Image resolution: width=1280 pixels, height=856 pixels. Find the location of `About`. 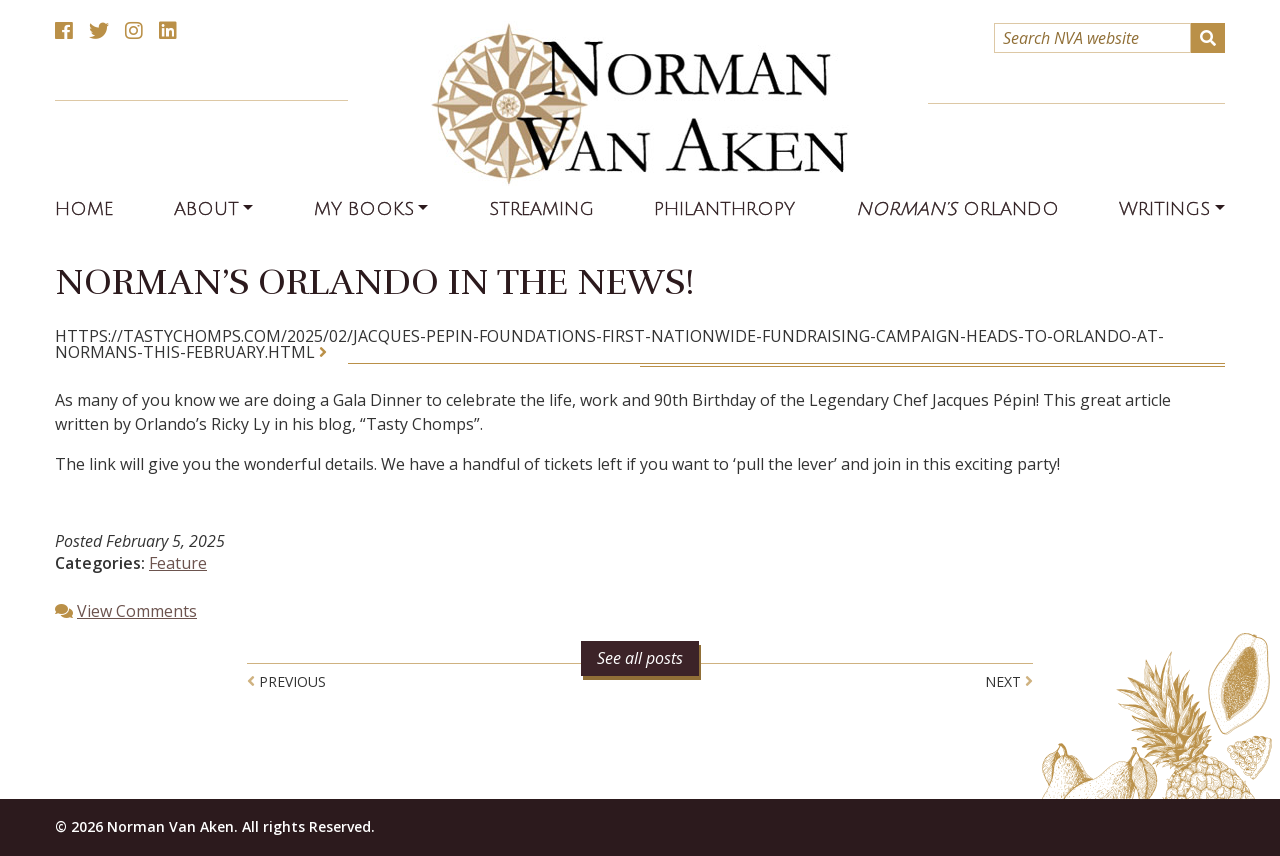

About is located at coordinates (206, 209).